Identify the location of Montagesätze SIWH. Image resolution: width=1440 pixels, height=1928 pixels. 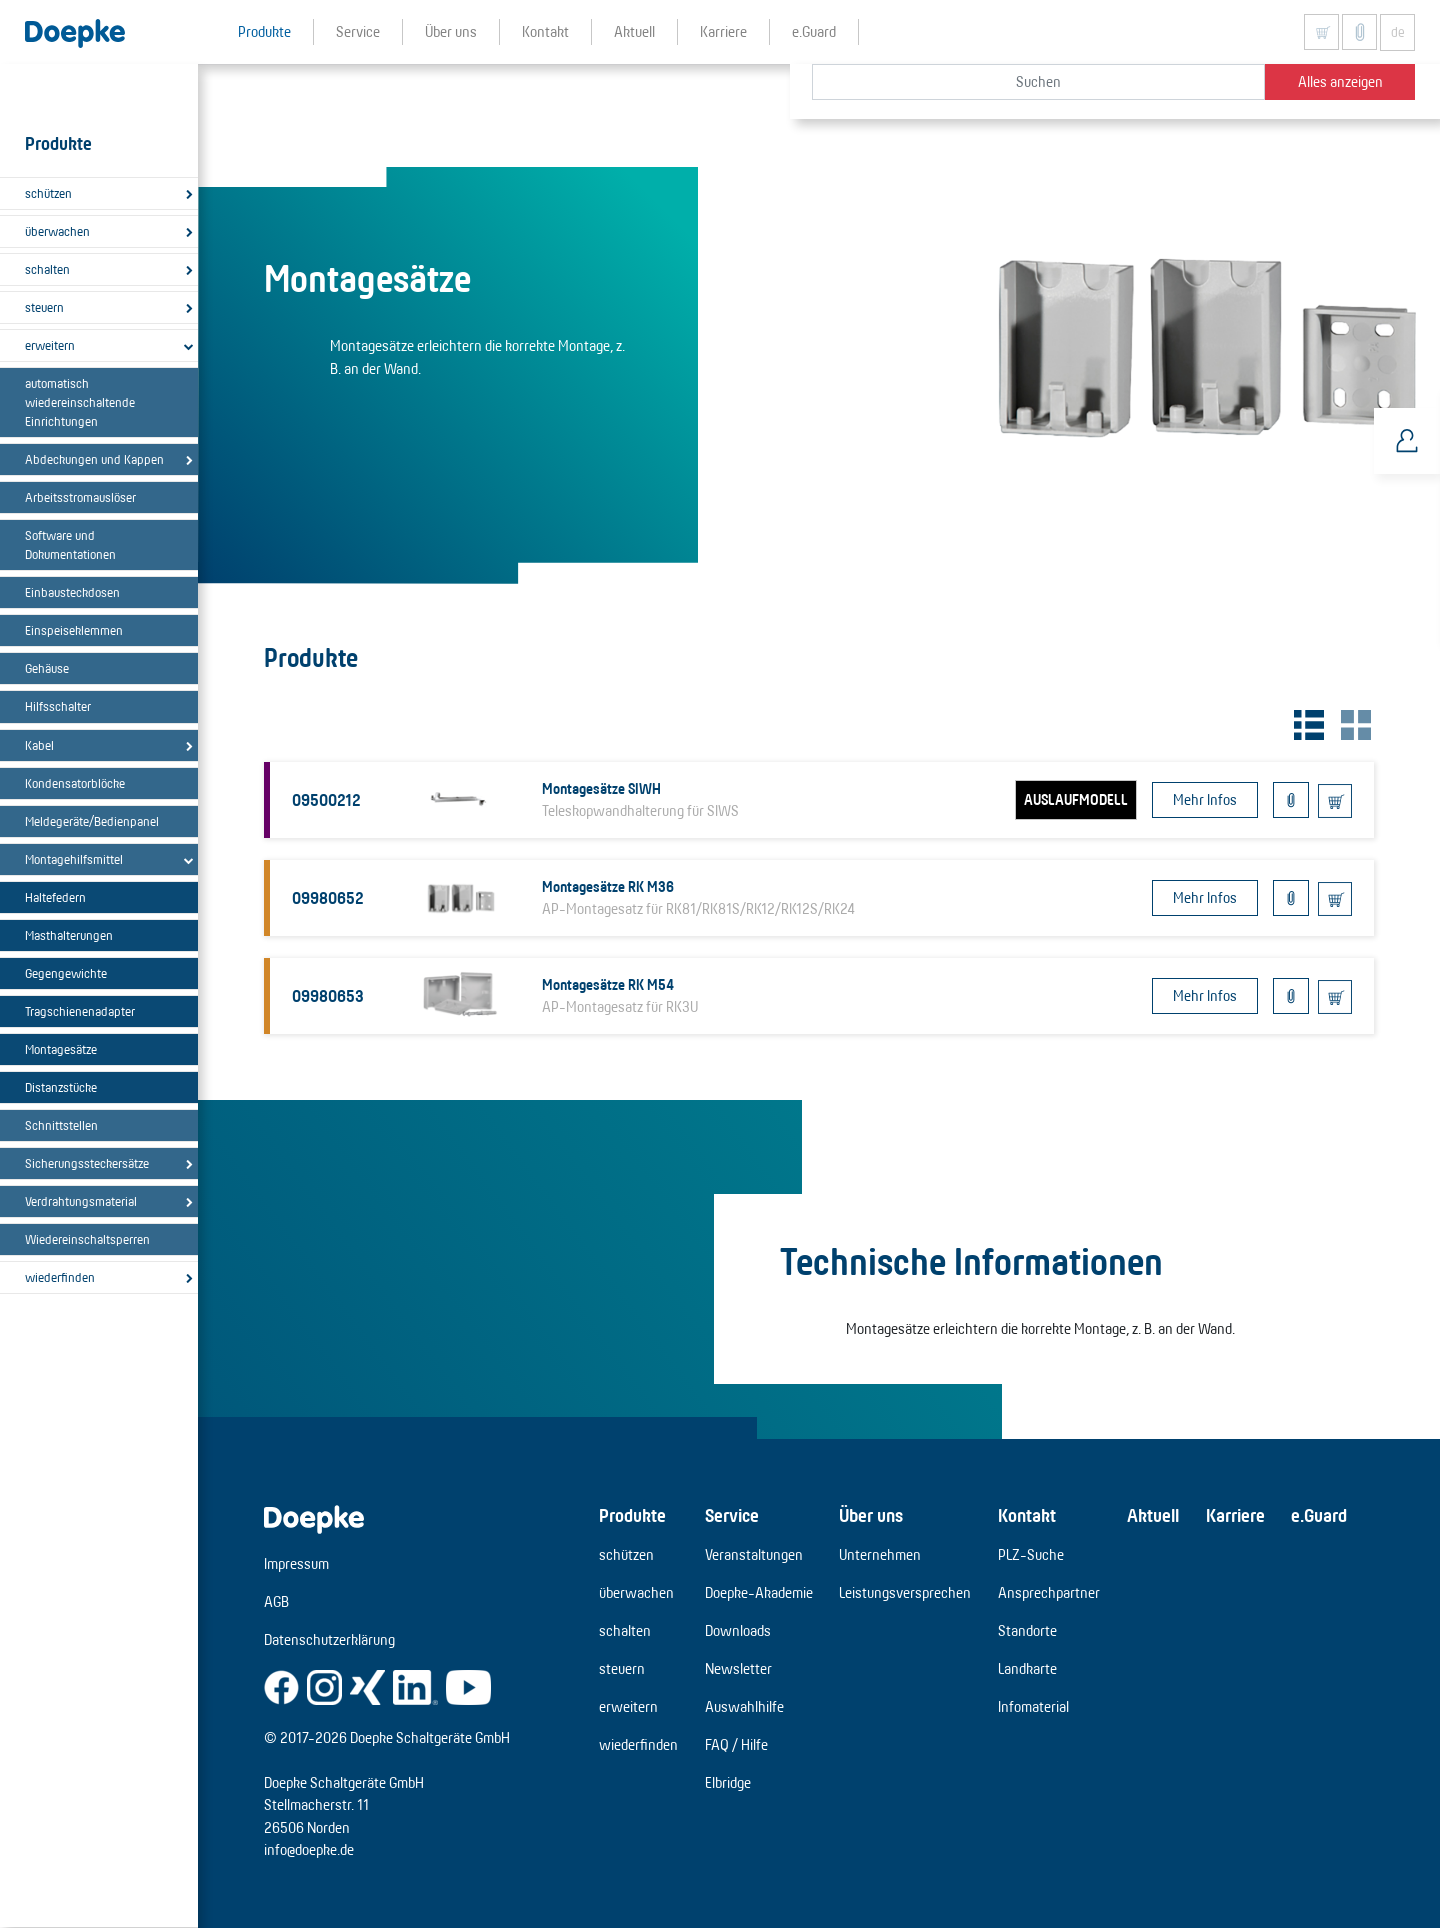
(601, 788).